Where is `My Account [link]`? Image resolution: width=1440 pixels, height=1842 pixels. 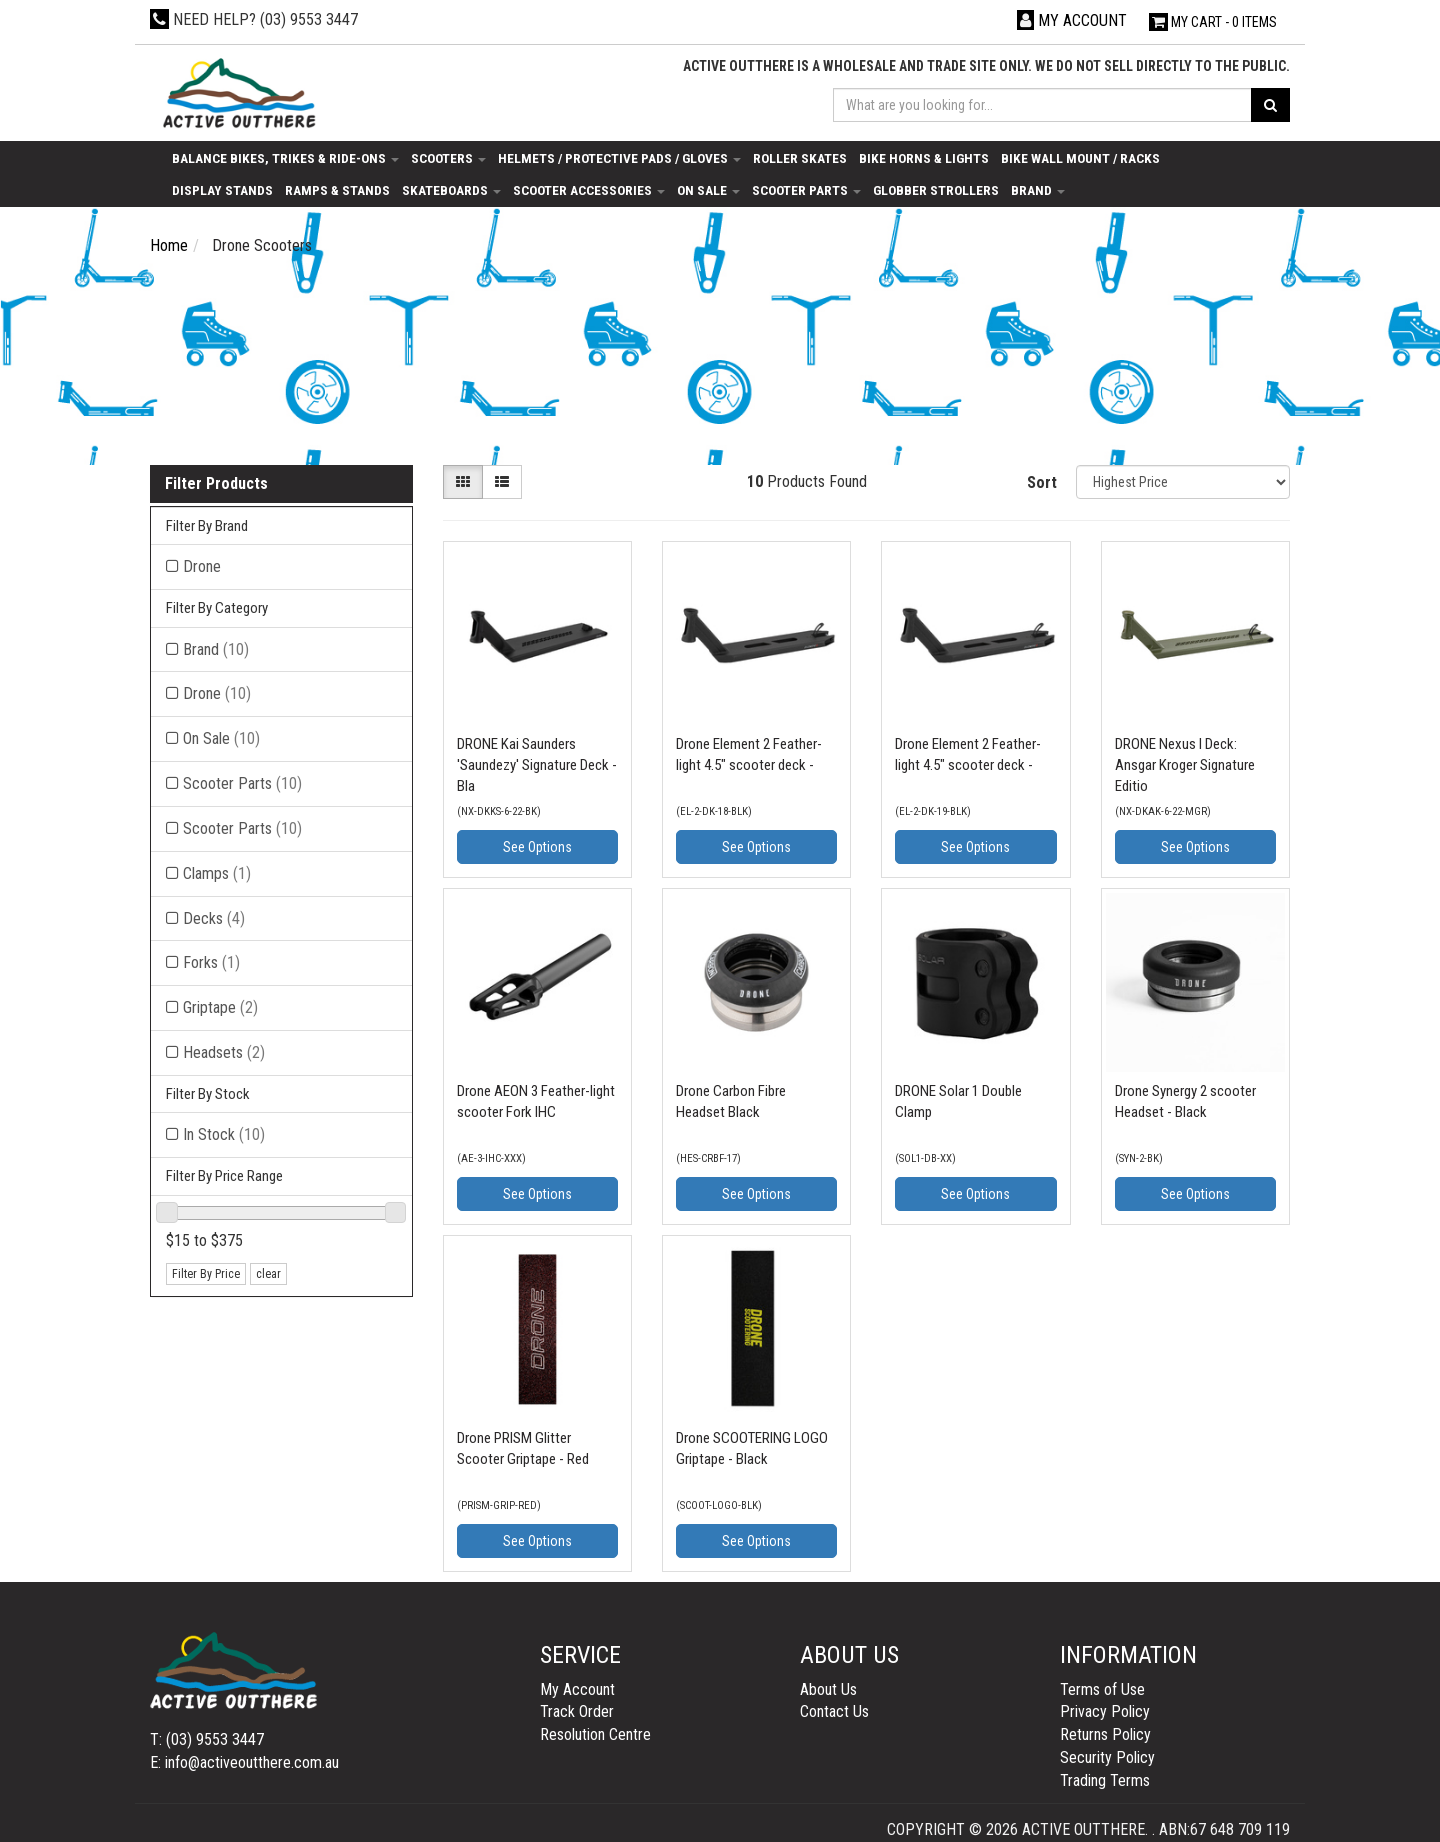 My Account [link] is located at coordinates (577, 1689).